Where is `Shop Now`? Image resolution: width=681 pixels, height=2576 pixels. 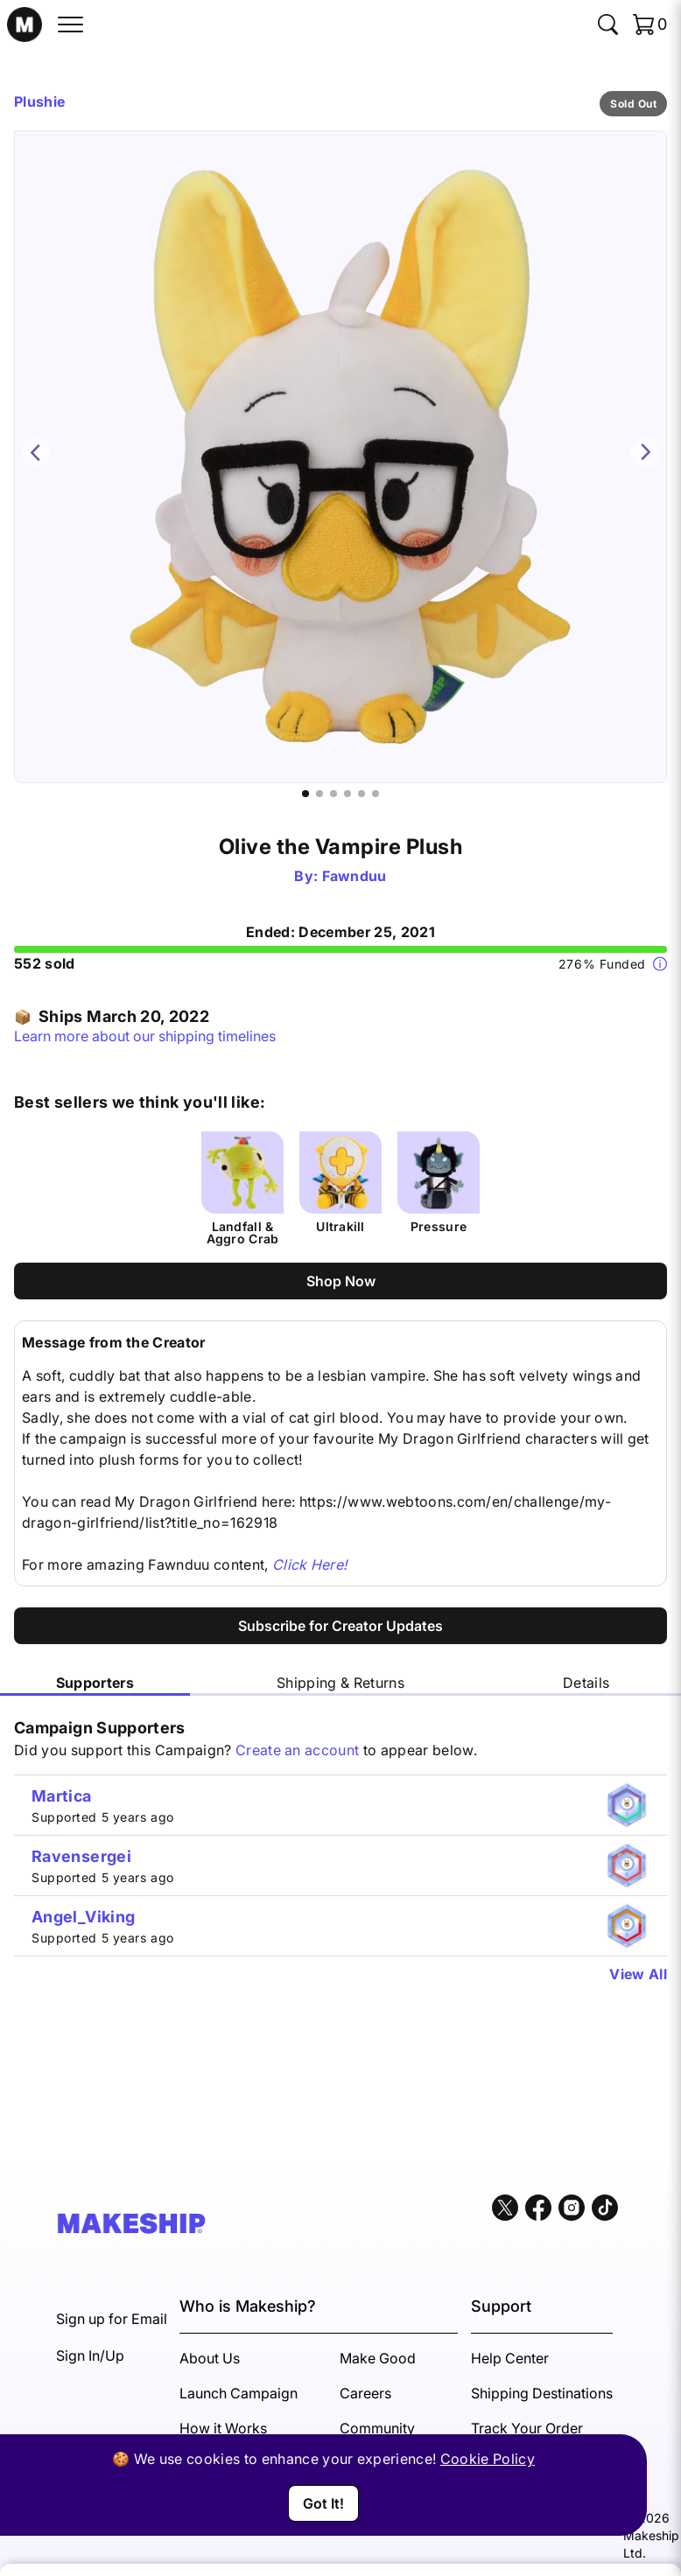 Shop Now is located at coordinates (341, 1281).